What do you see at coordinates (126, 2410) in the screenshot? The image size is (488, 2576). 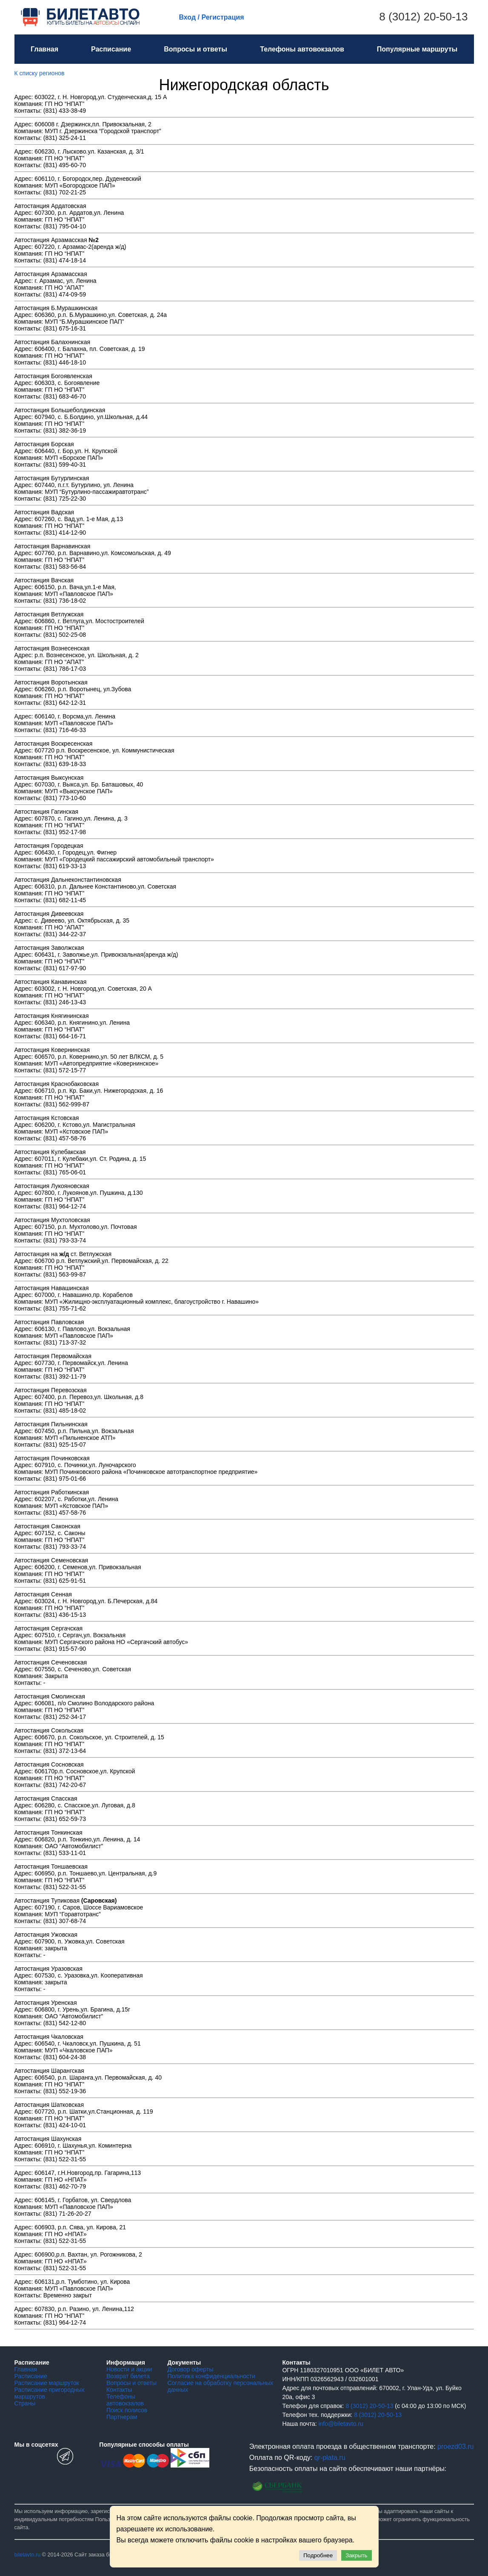 I see `Поиск полисов` at bounding box center [126, 2410].